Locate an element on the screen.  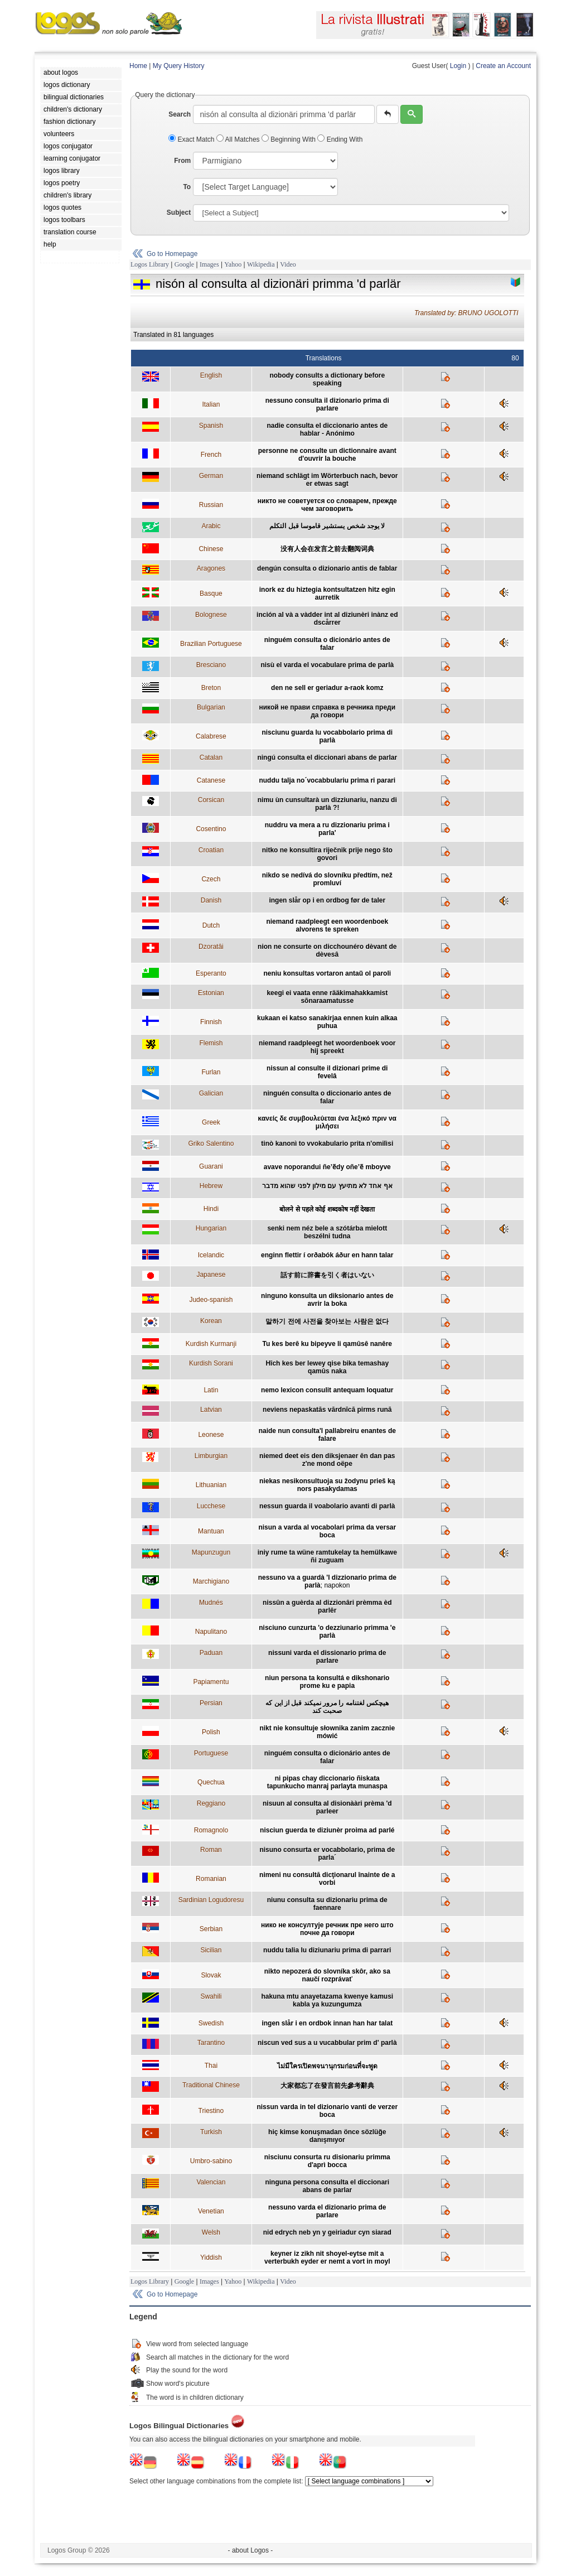
niemed deet eis den diksjenaer ên dan pas z'ne mond oëpe is located at coordinates (327, 1460).